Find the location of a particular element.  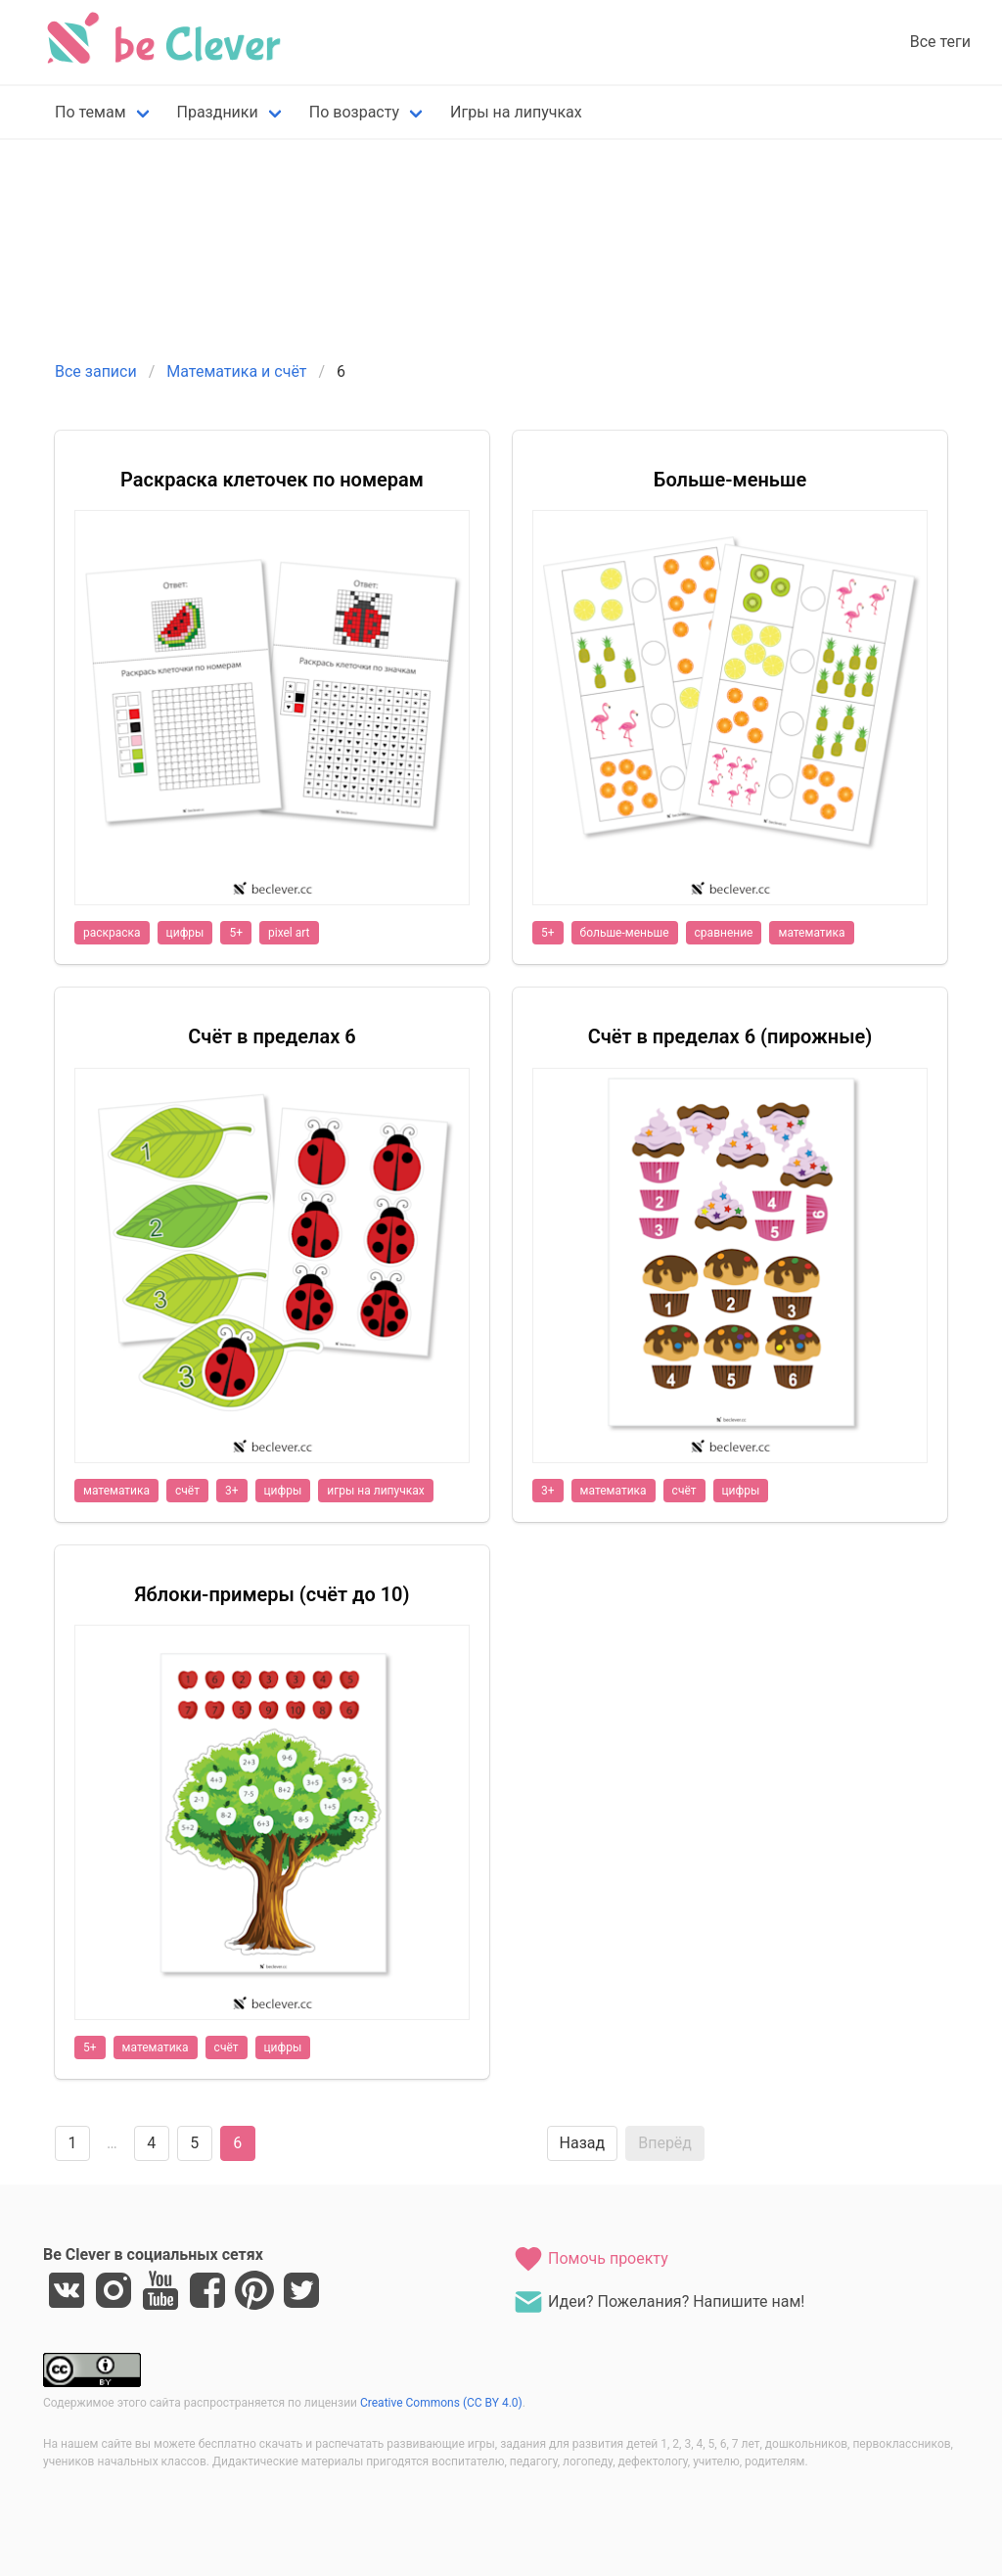

раскраска is located at coordinates (112, 933).